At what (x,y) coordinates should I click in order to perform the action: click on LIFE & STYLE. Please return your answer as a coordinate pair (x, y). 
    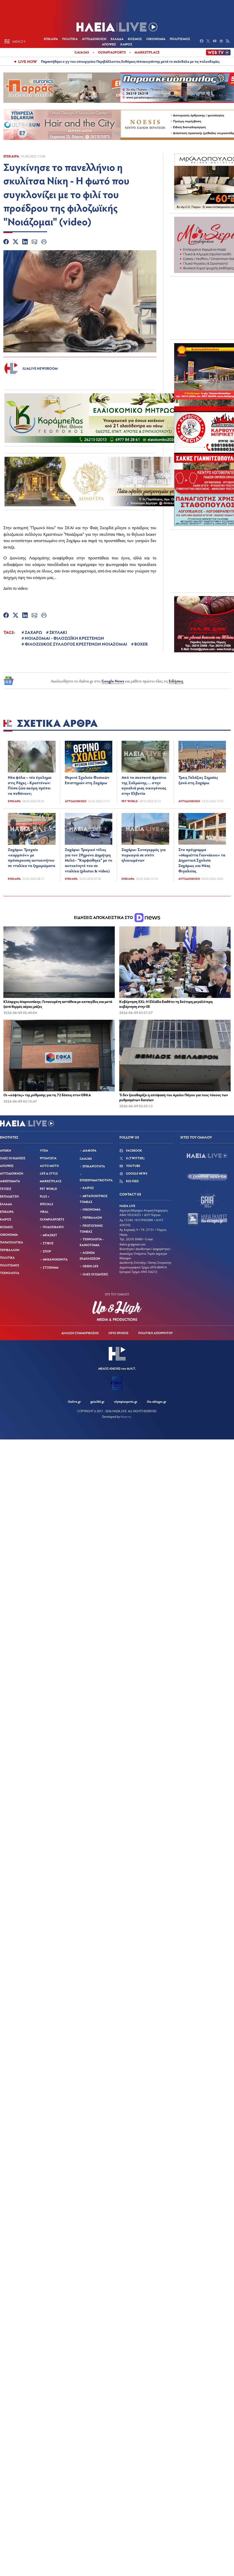
    Looking at the image, I should click on (49, 1173).